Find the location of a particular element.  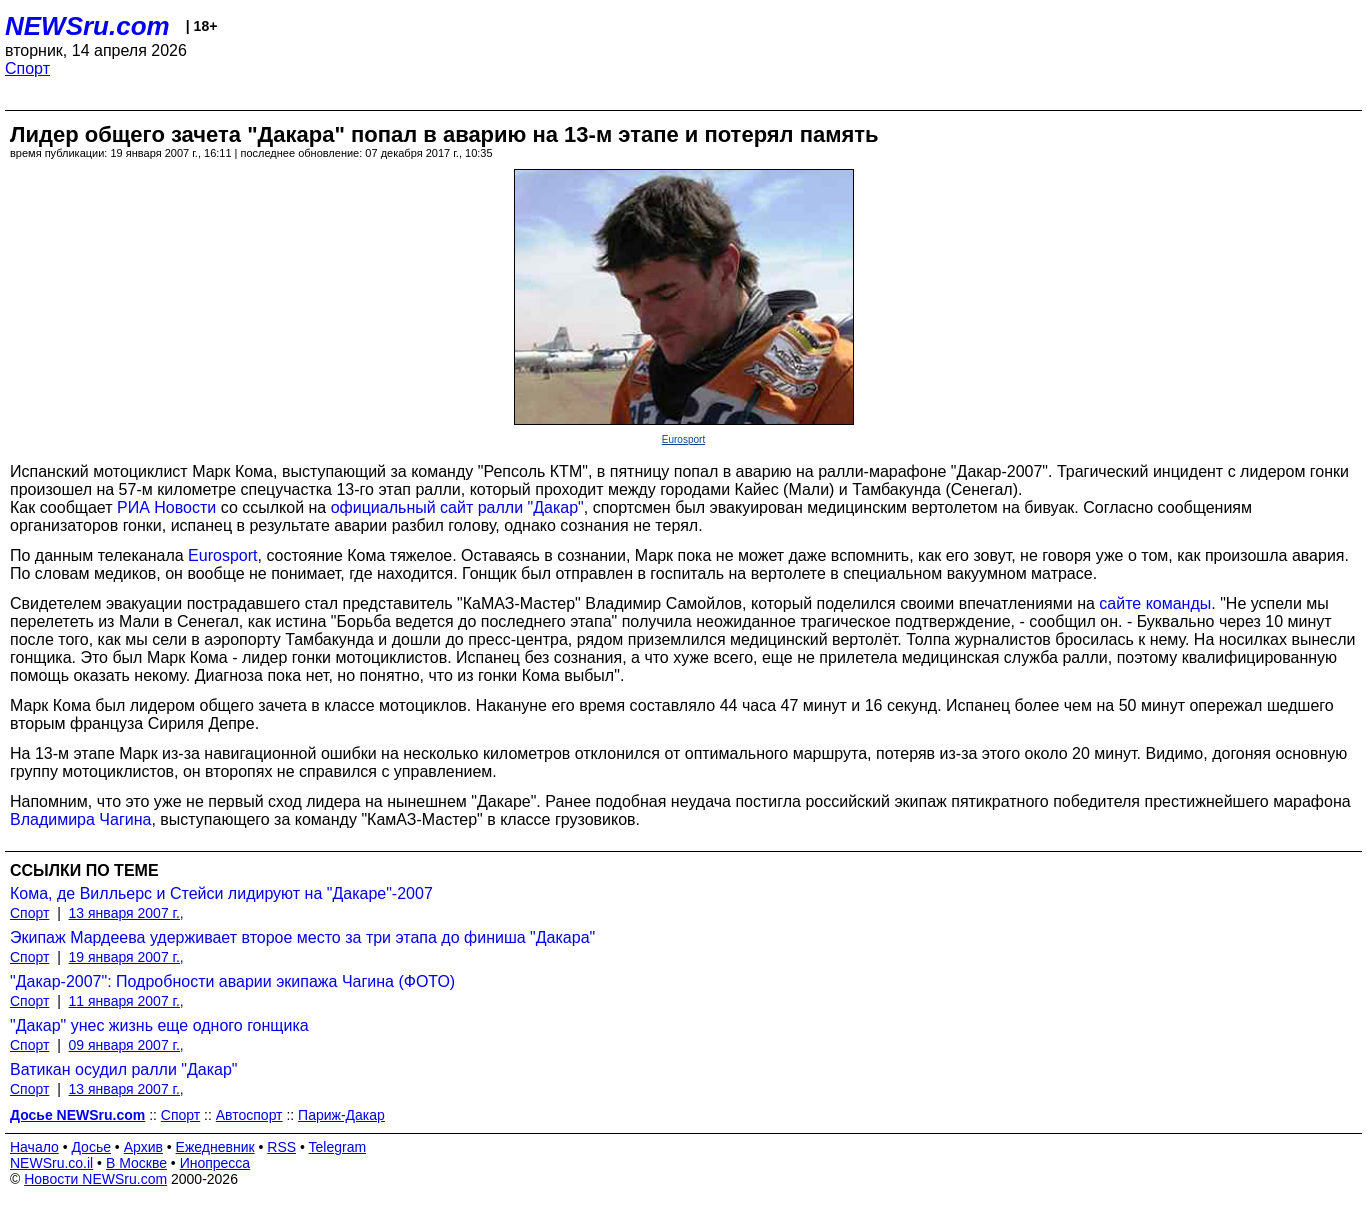

"Дакар-2007": Подробности аварии экипажа Чагина (ФОТО) is located at coordinates (232, 981).